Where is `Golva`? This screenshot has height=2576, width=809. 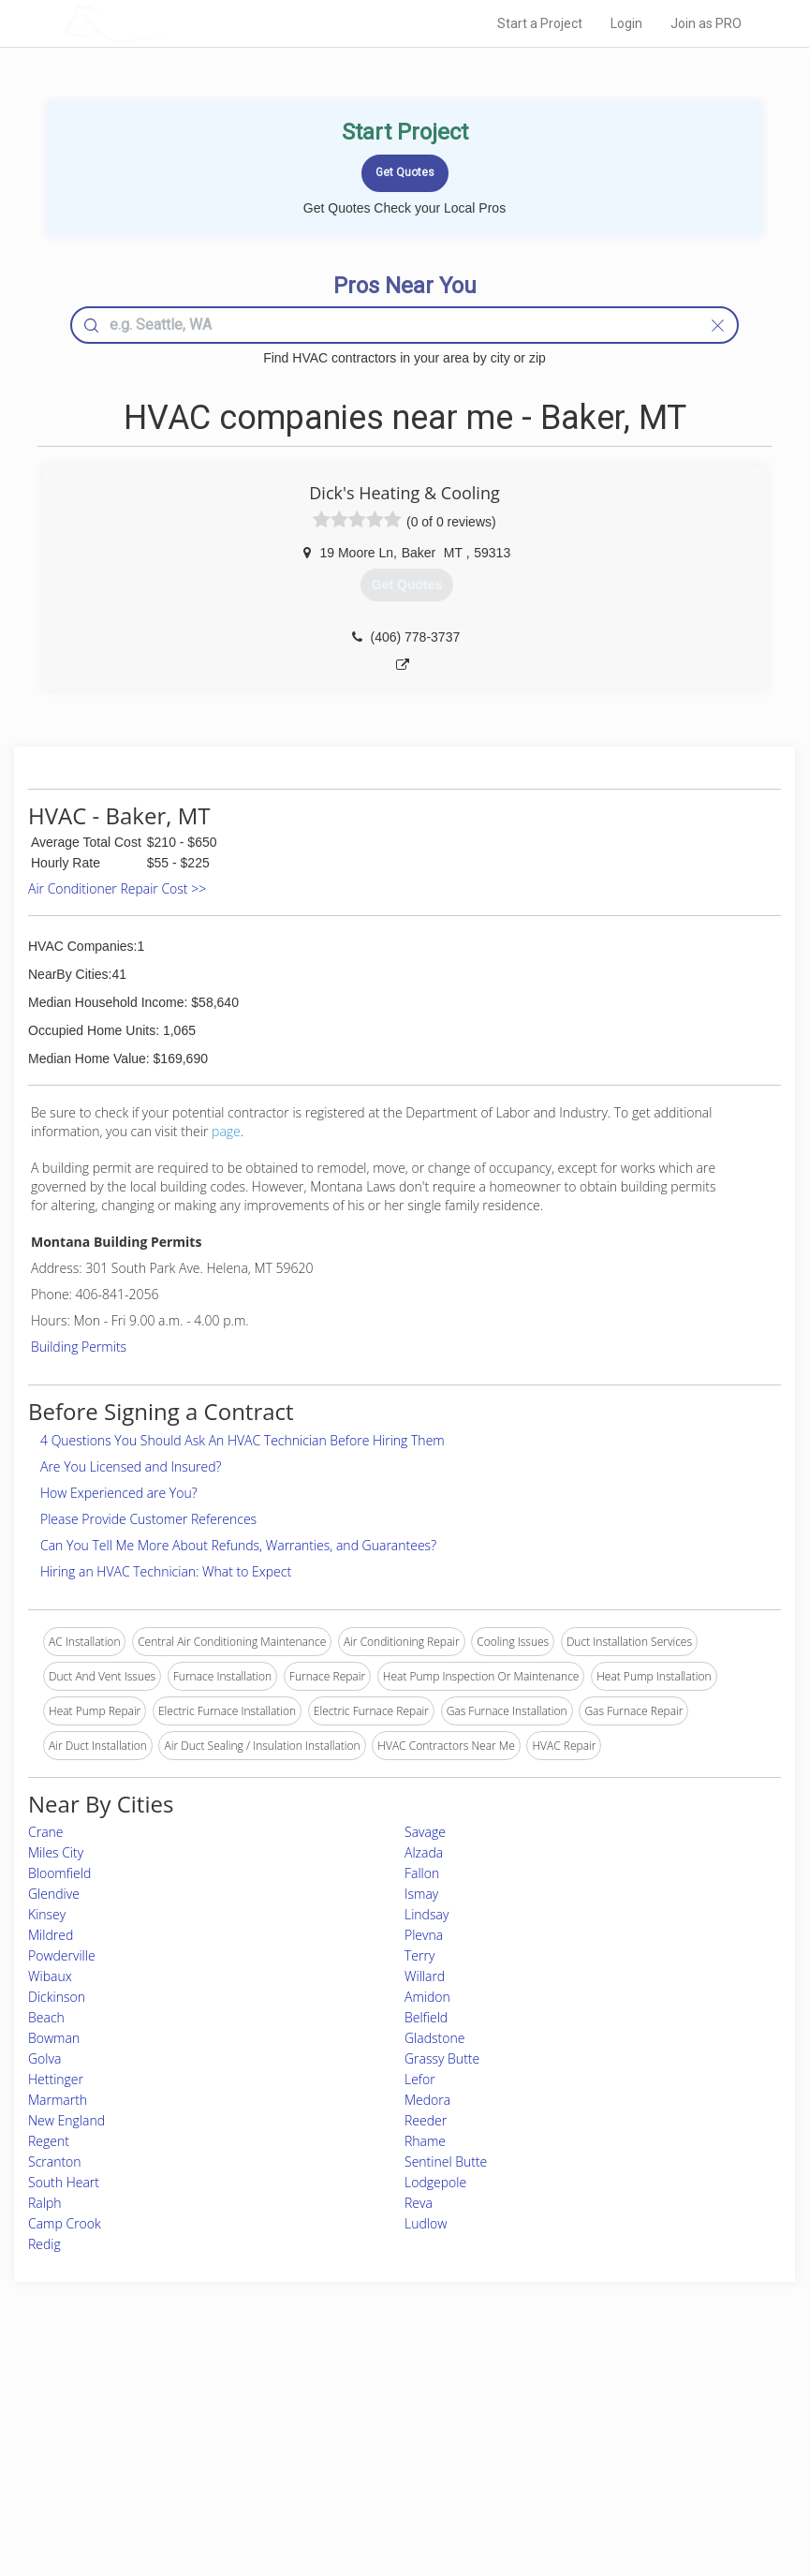
Golva is located at coordinates (44, 2058).